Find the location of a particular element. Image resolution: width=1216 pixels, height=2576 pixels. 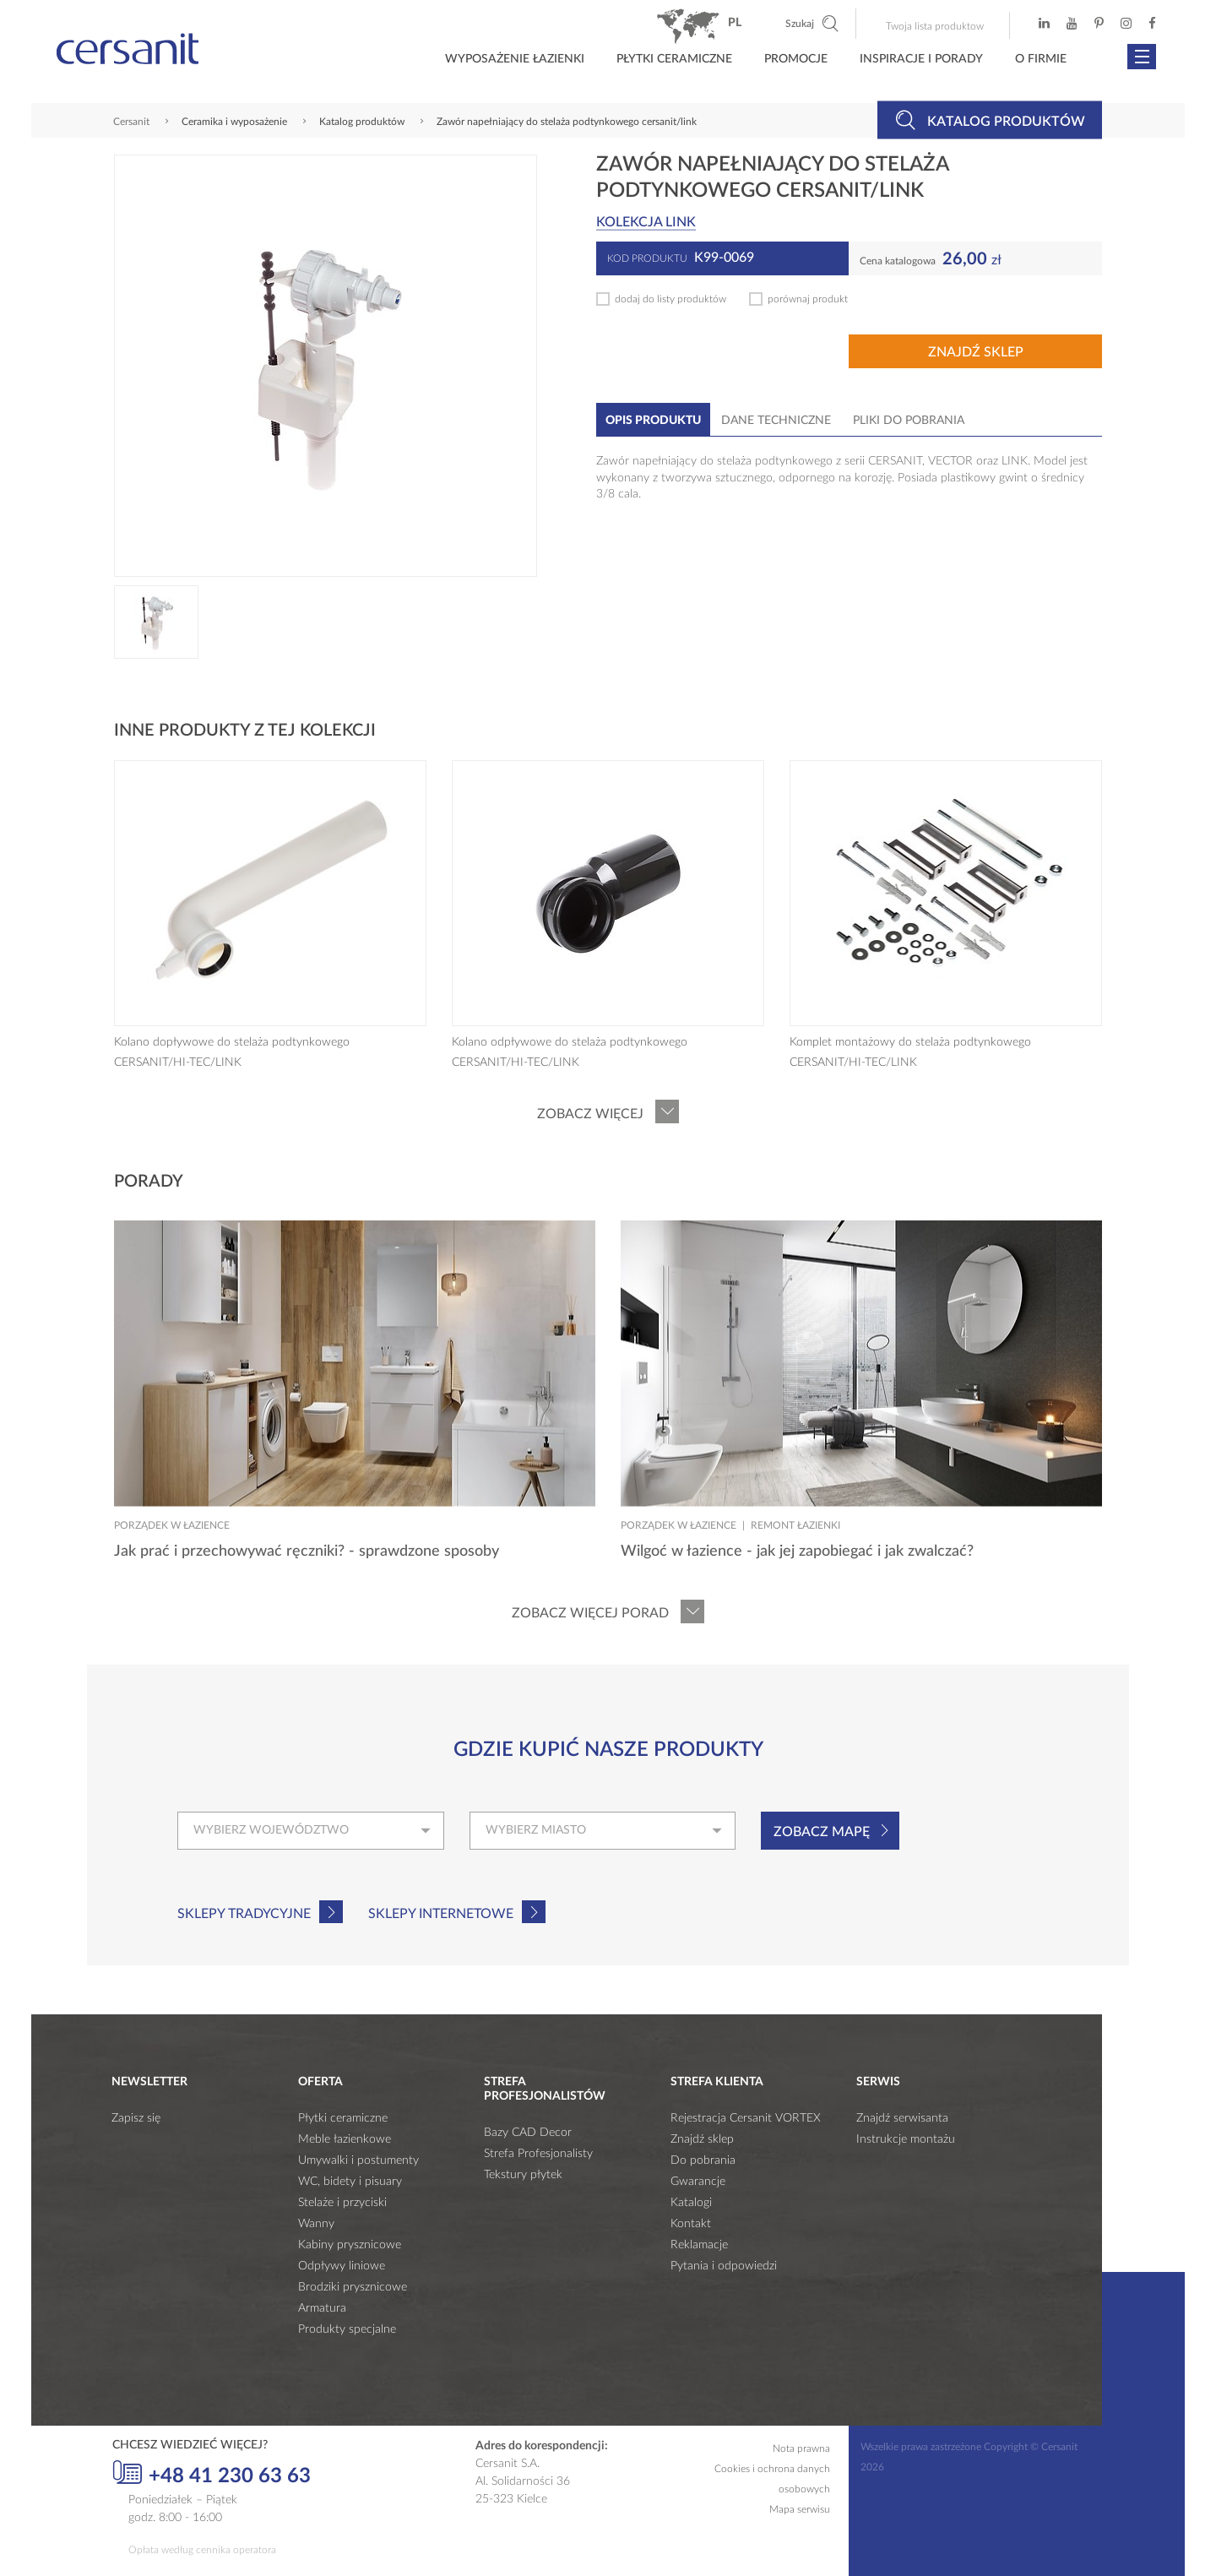

Mapa serwisu is located at coordinates (799, 2509).